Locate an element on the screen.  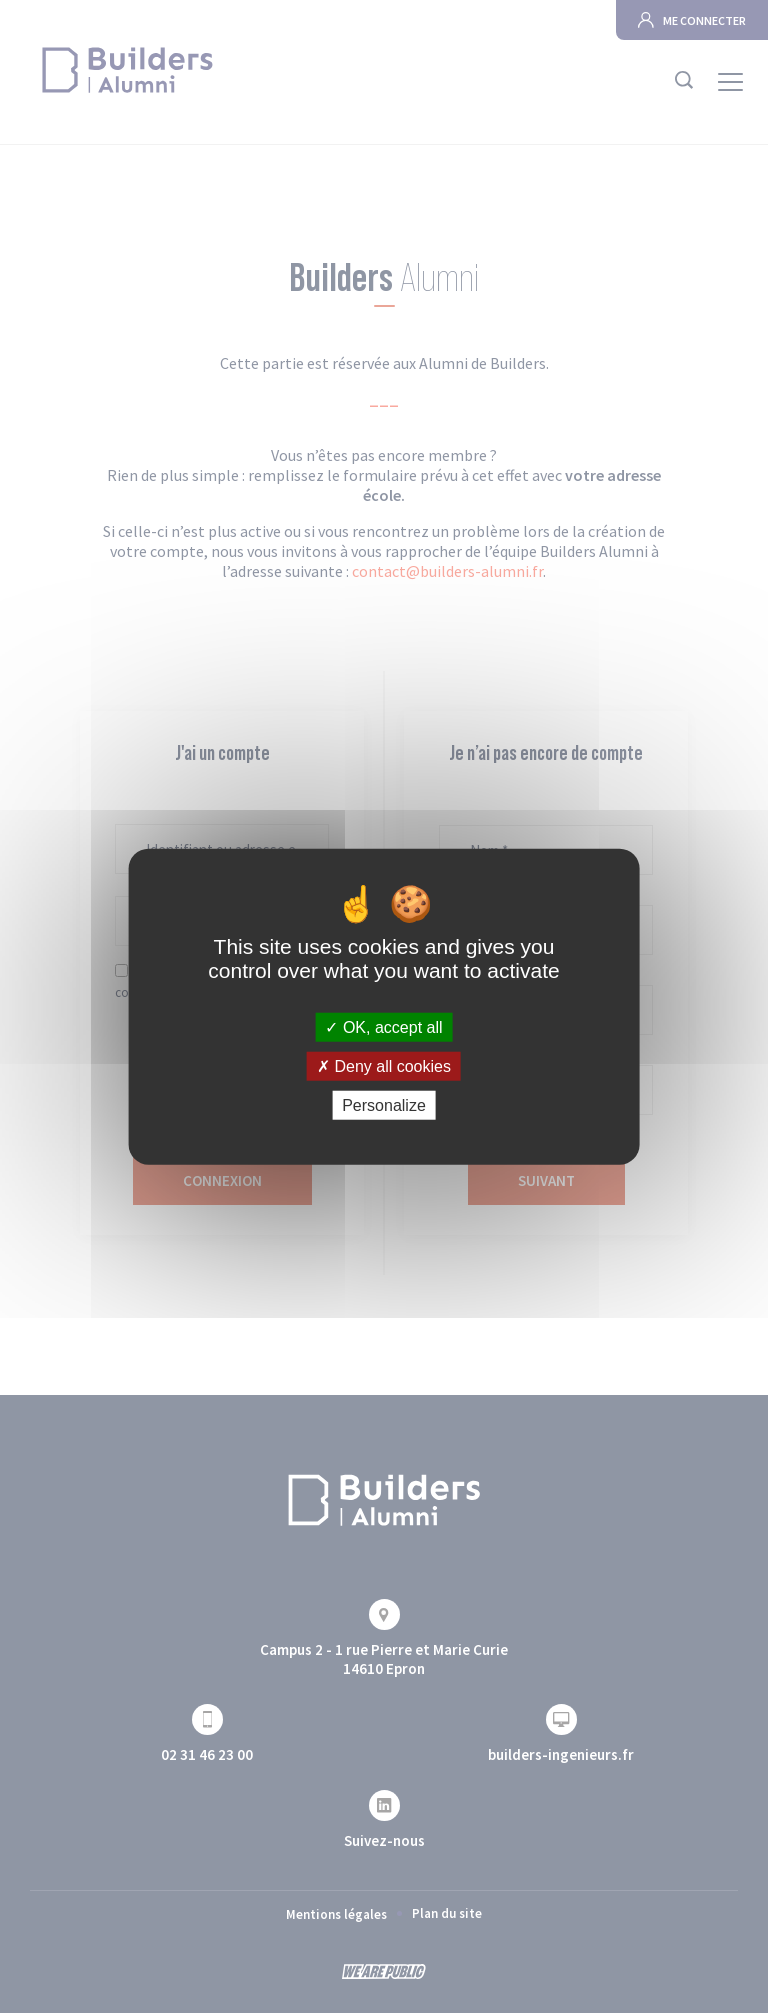
OK, accept all is located at coordinates (383, 1026).